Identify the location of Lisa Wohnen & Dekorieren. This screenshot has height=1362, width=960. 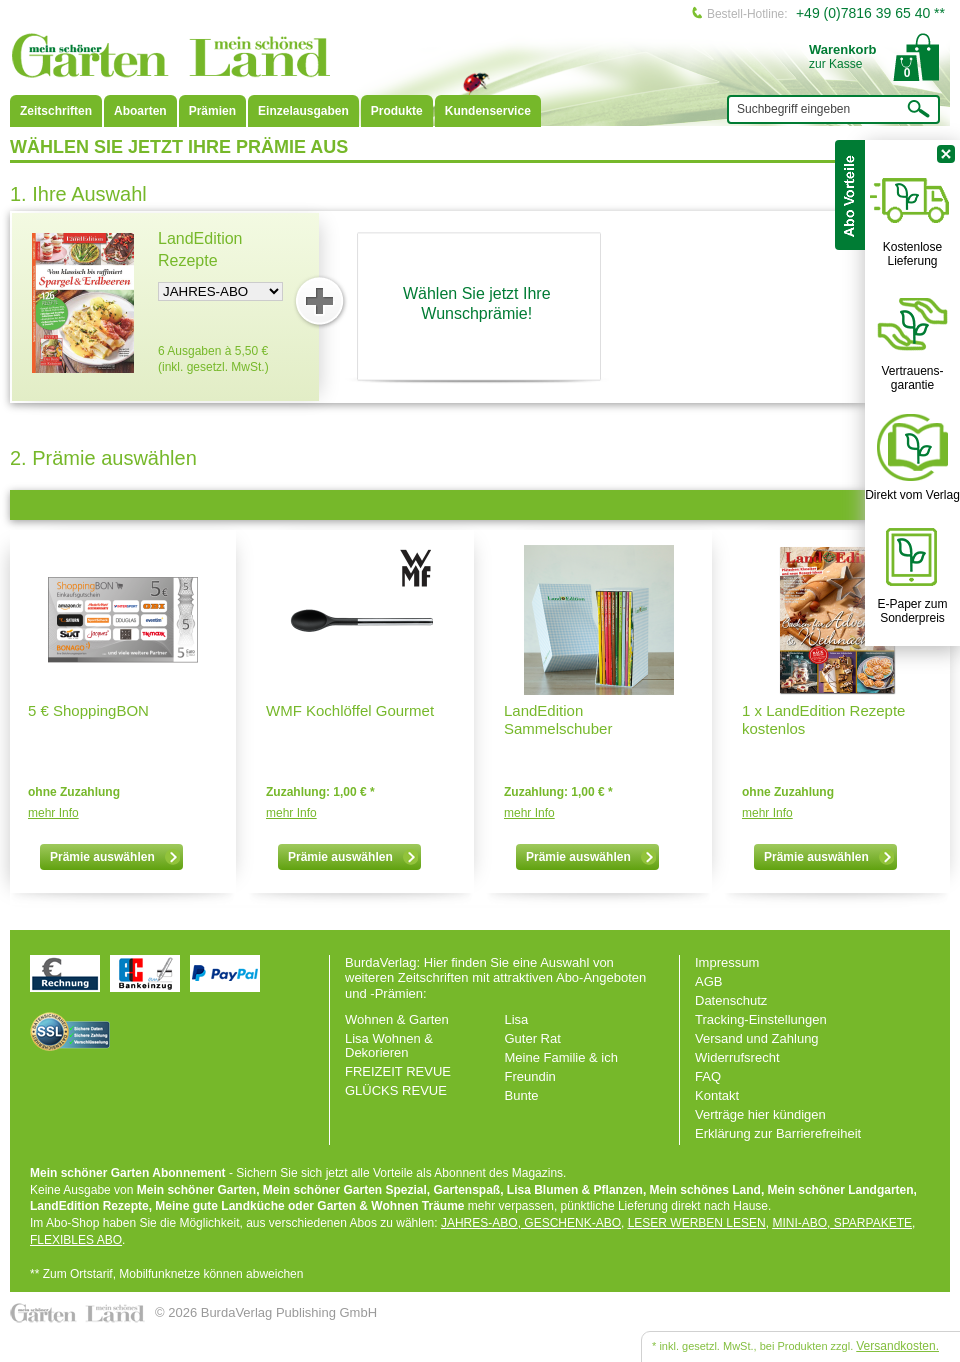
(389, 1045).